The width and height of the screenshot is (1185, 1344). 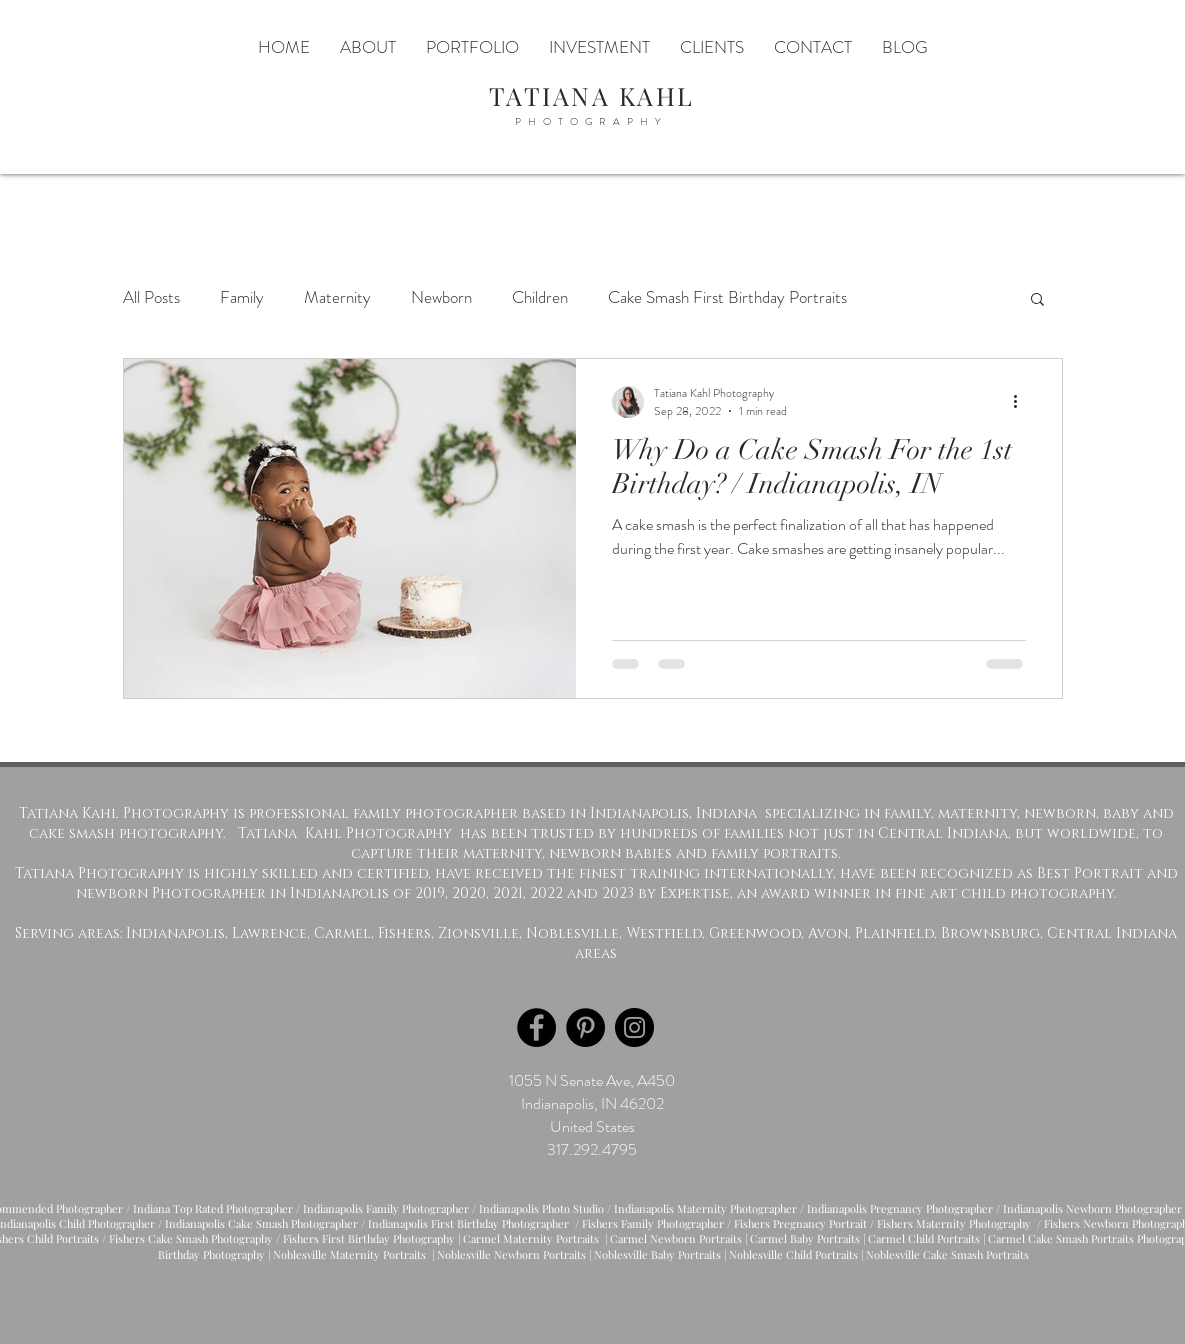 I want to click on [Pinterest], so click(x=585, y=1027).